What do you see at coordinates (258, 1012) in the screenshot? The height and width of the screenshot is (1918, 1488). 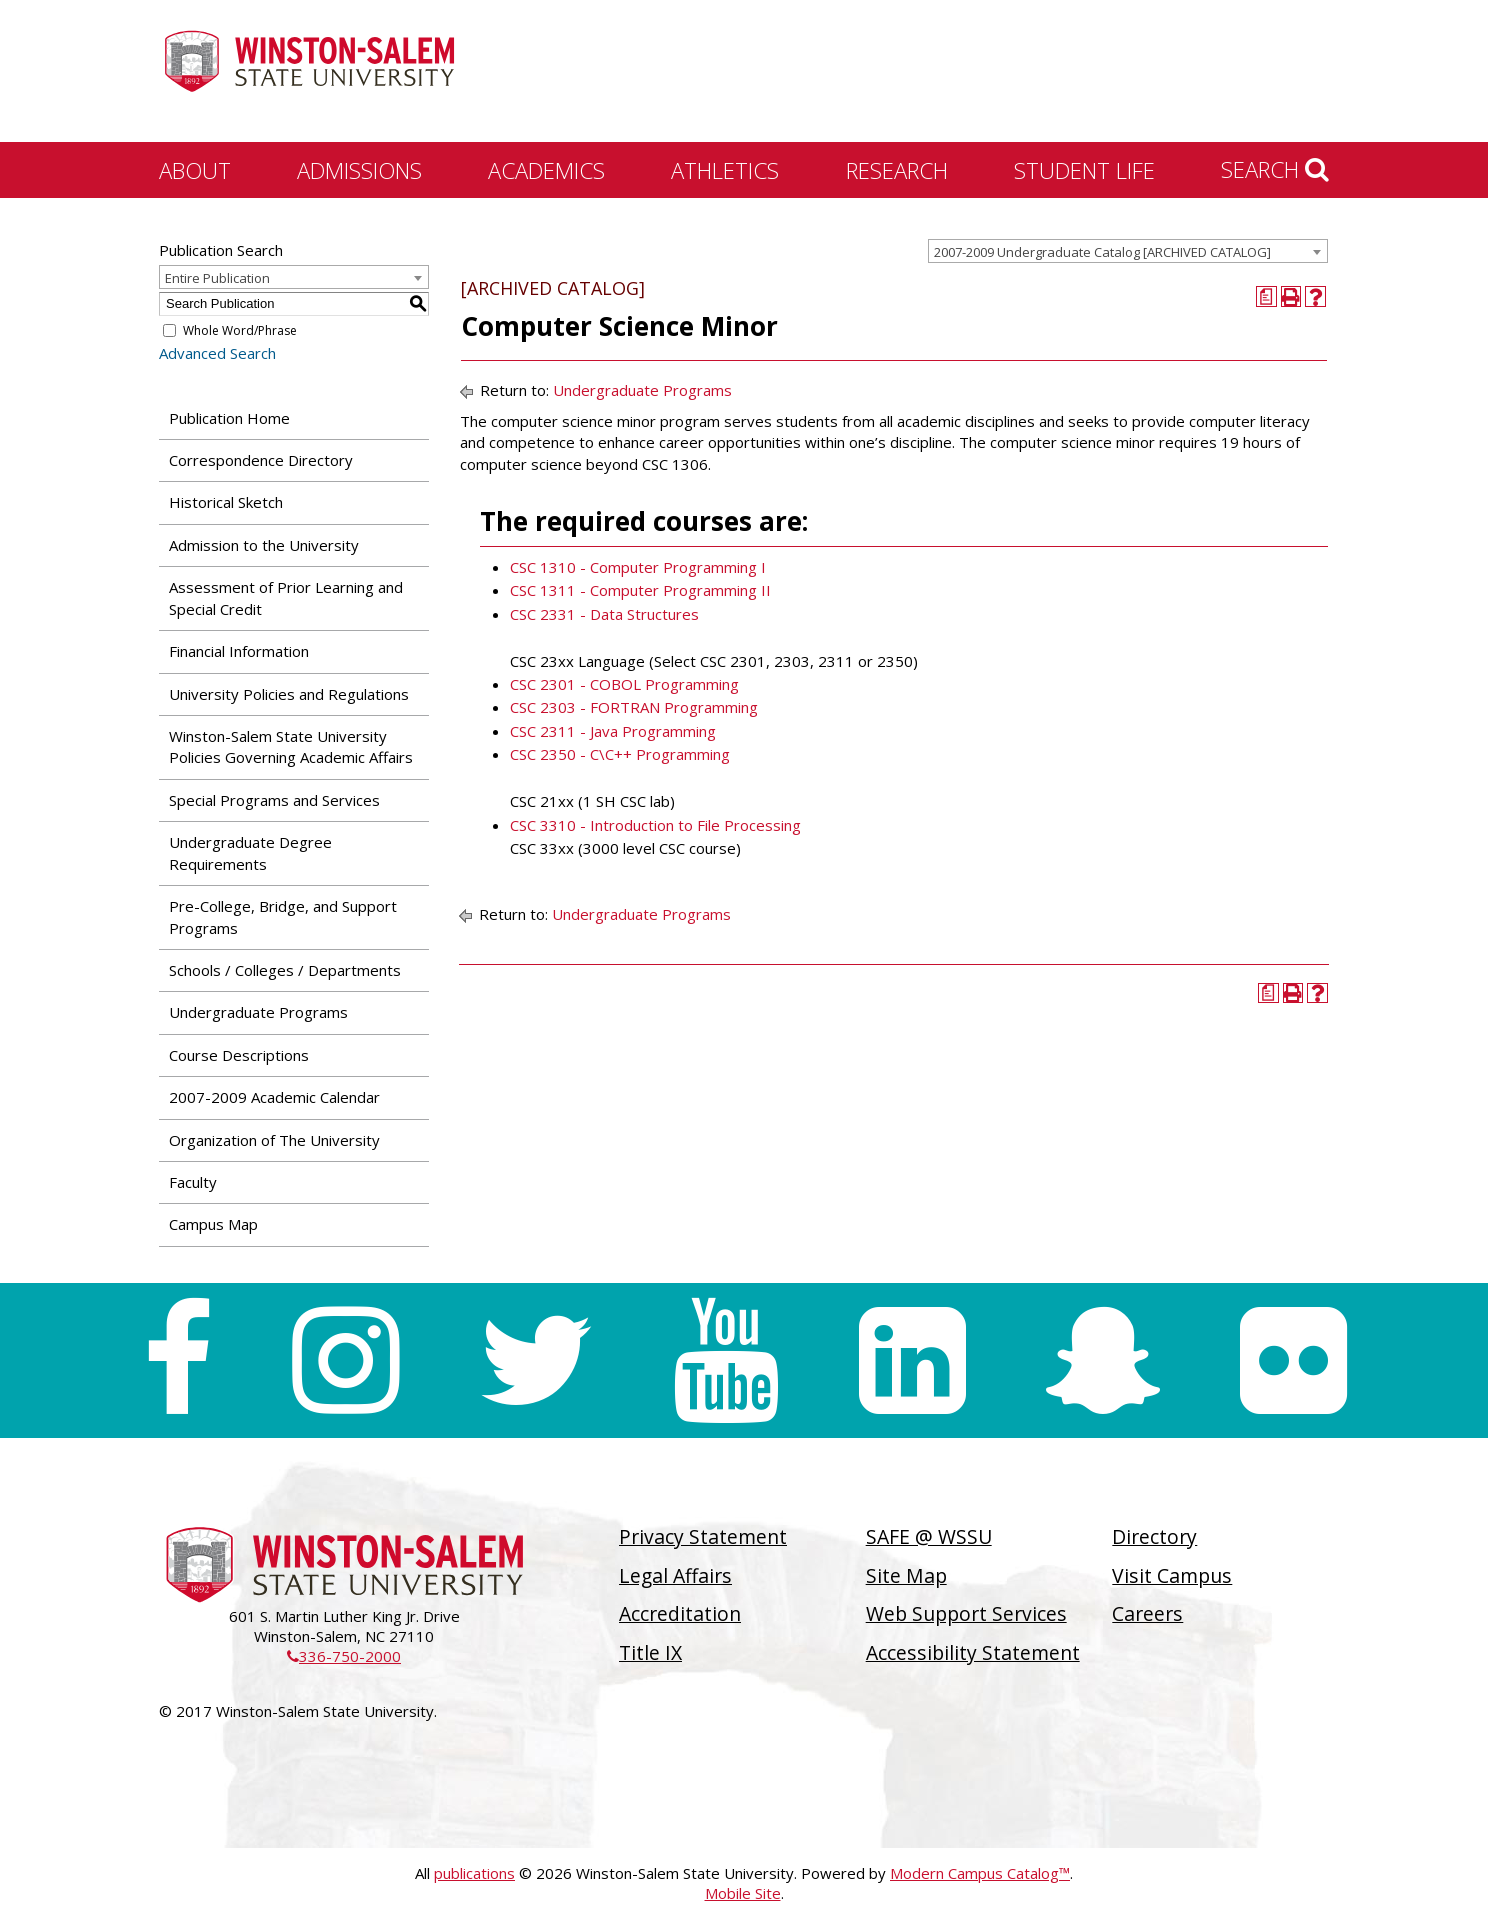 I see `Undergraduate Programs` at bounding box center [258, 1012].